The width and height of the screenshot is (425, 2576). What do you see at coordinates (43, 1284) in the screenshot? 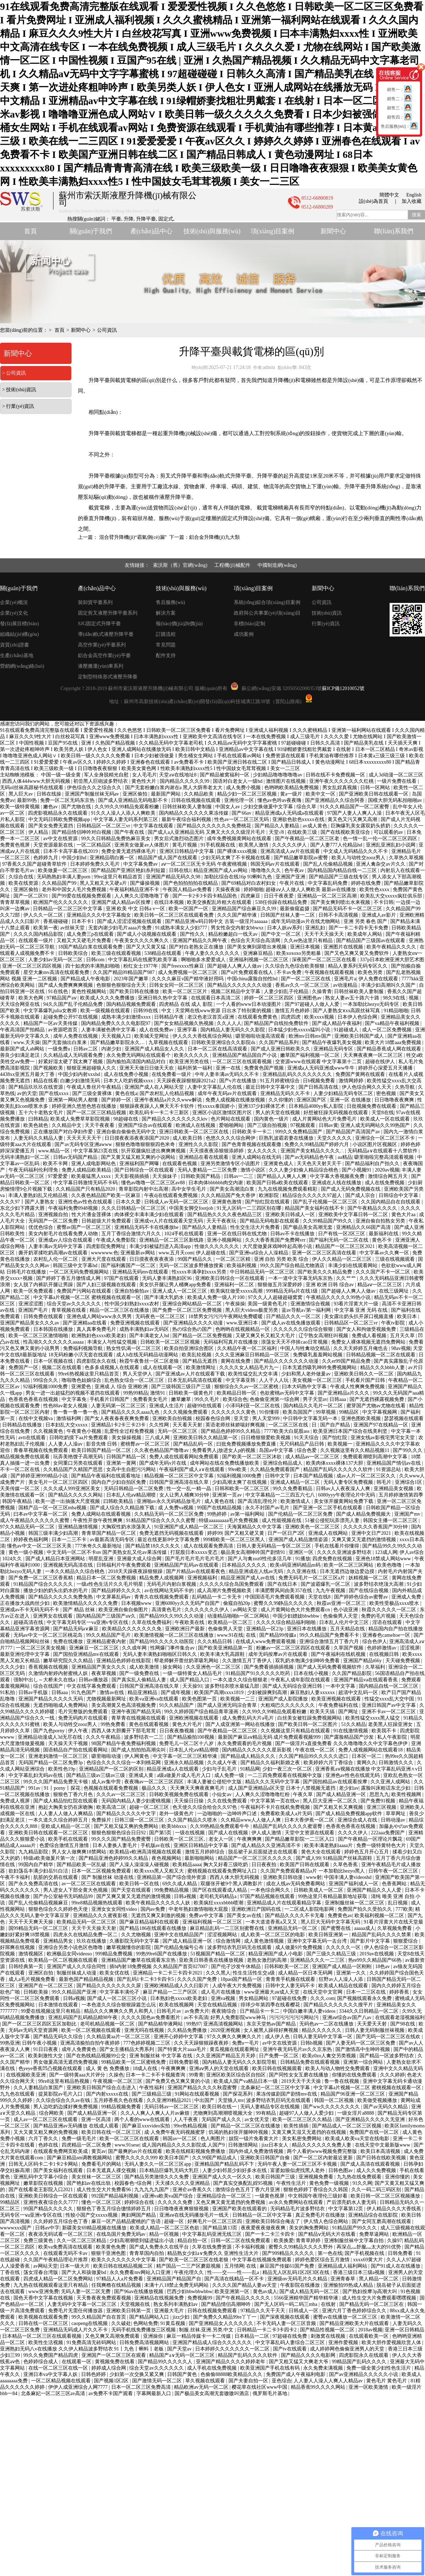
I see `女人脱了内裤趴开腿让男躁` at bounding box center [43, 1284].